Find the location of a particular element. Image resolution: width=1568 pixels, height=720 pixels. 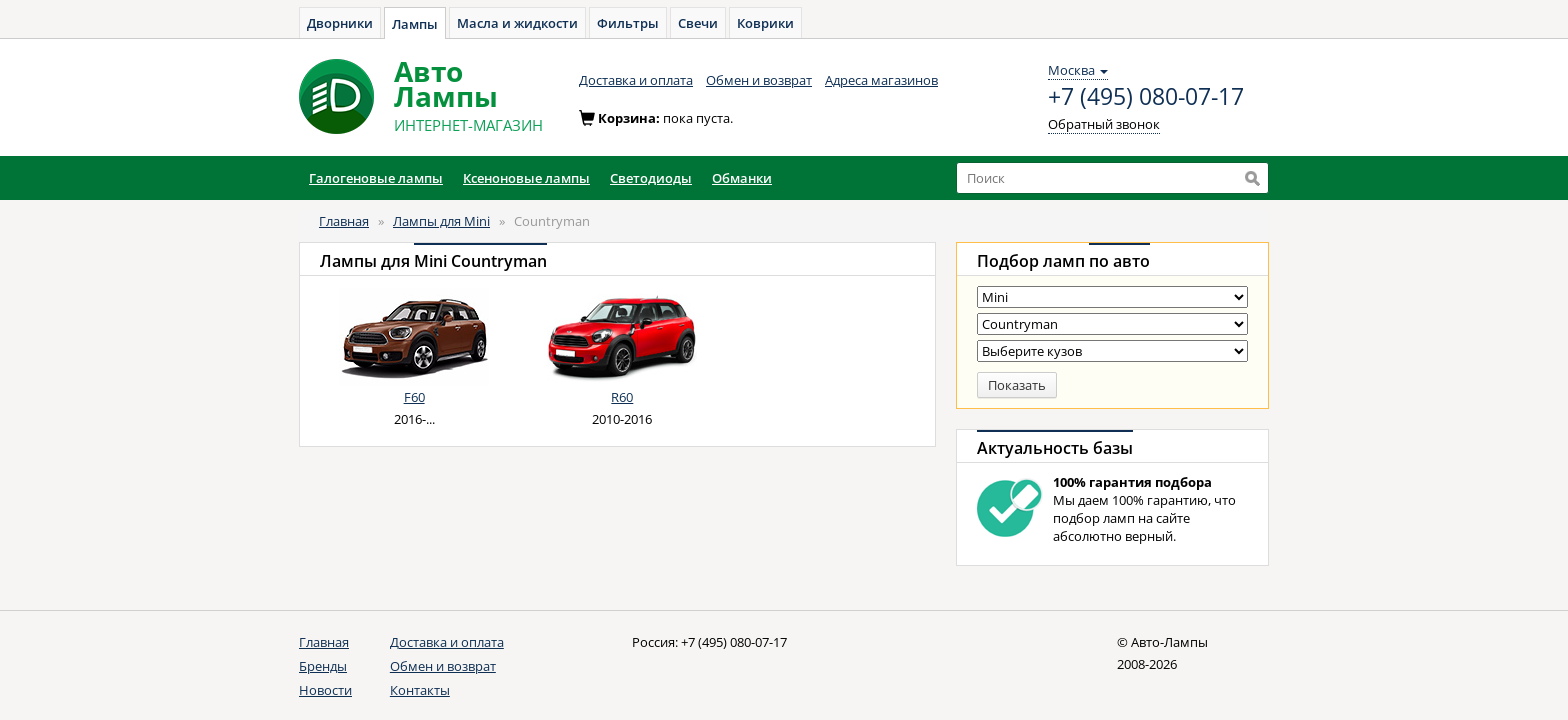

Обратный звонок is located at coordinates (1104, 124).